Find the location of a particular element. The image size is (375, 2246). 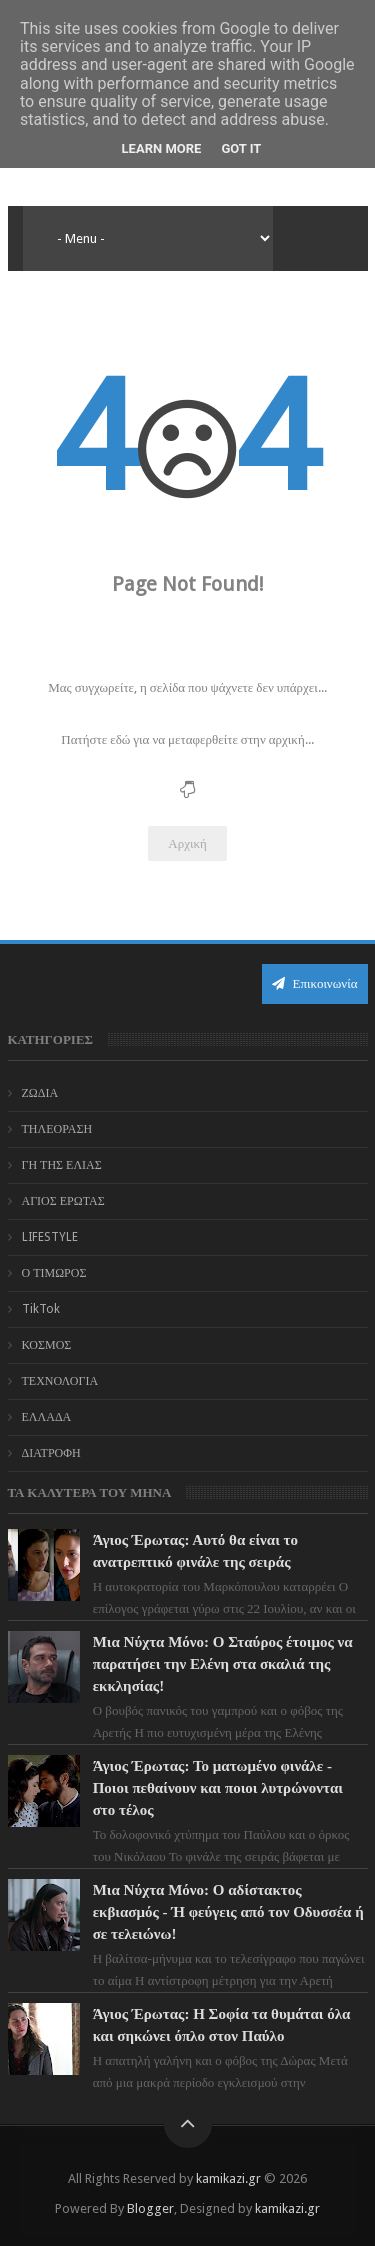

Άγιος Έρωτας: Το ματωμένο φινάλε - Ποιοι πεθαίνουν και ποιοι λυτρώνονται στο τέλος is located at coordinates (218, 1788).